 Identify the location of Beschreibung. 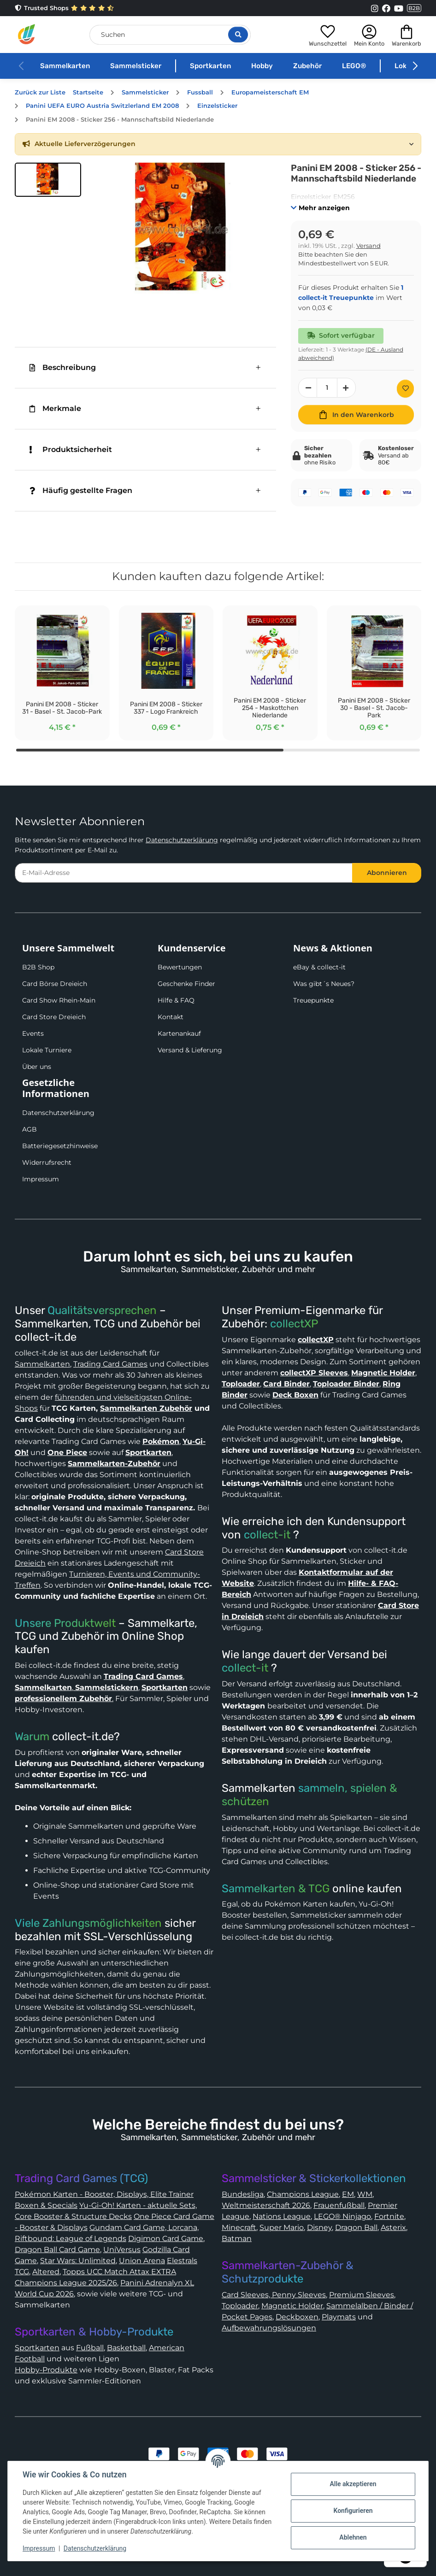
(62, 367).